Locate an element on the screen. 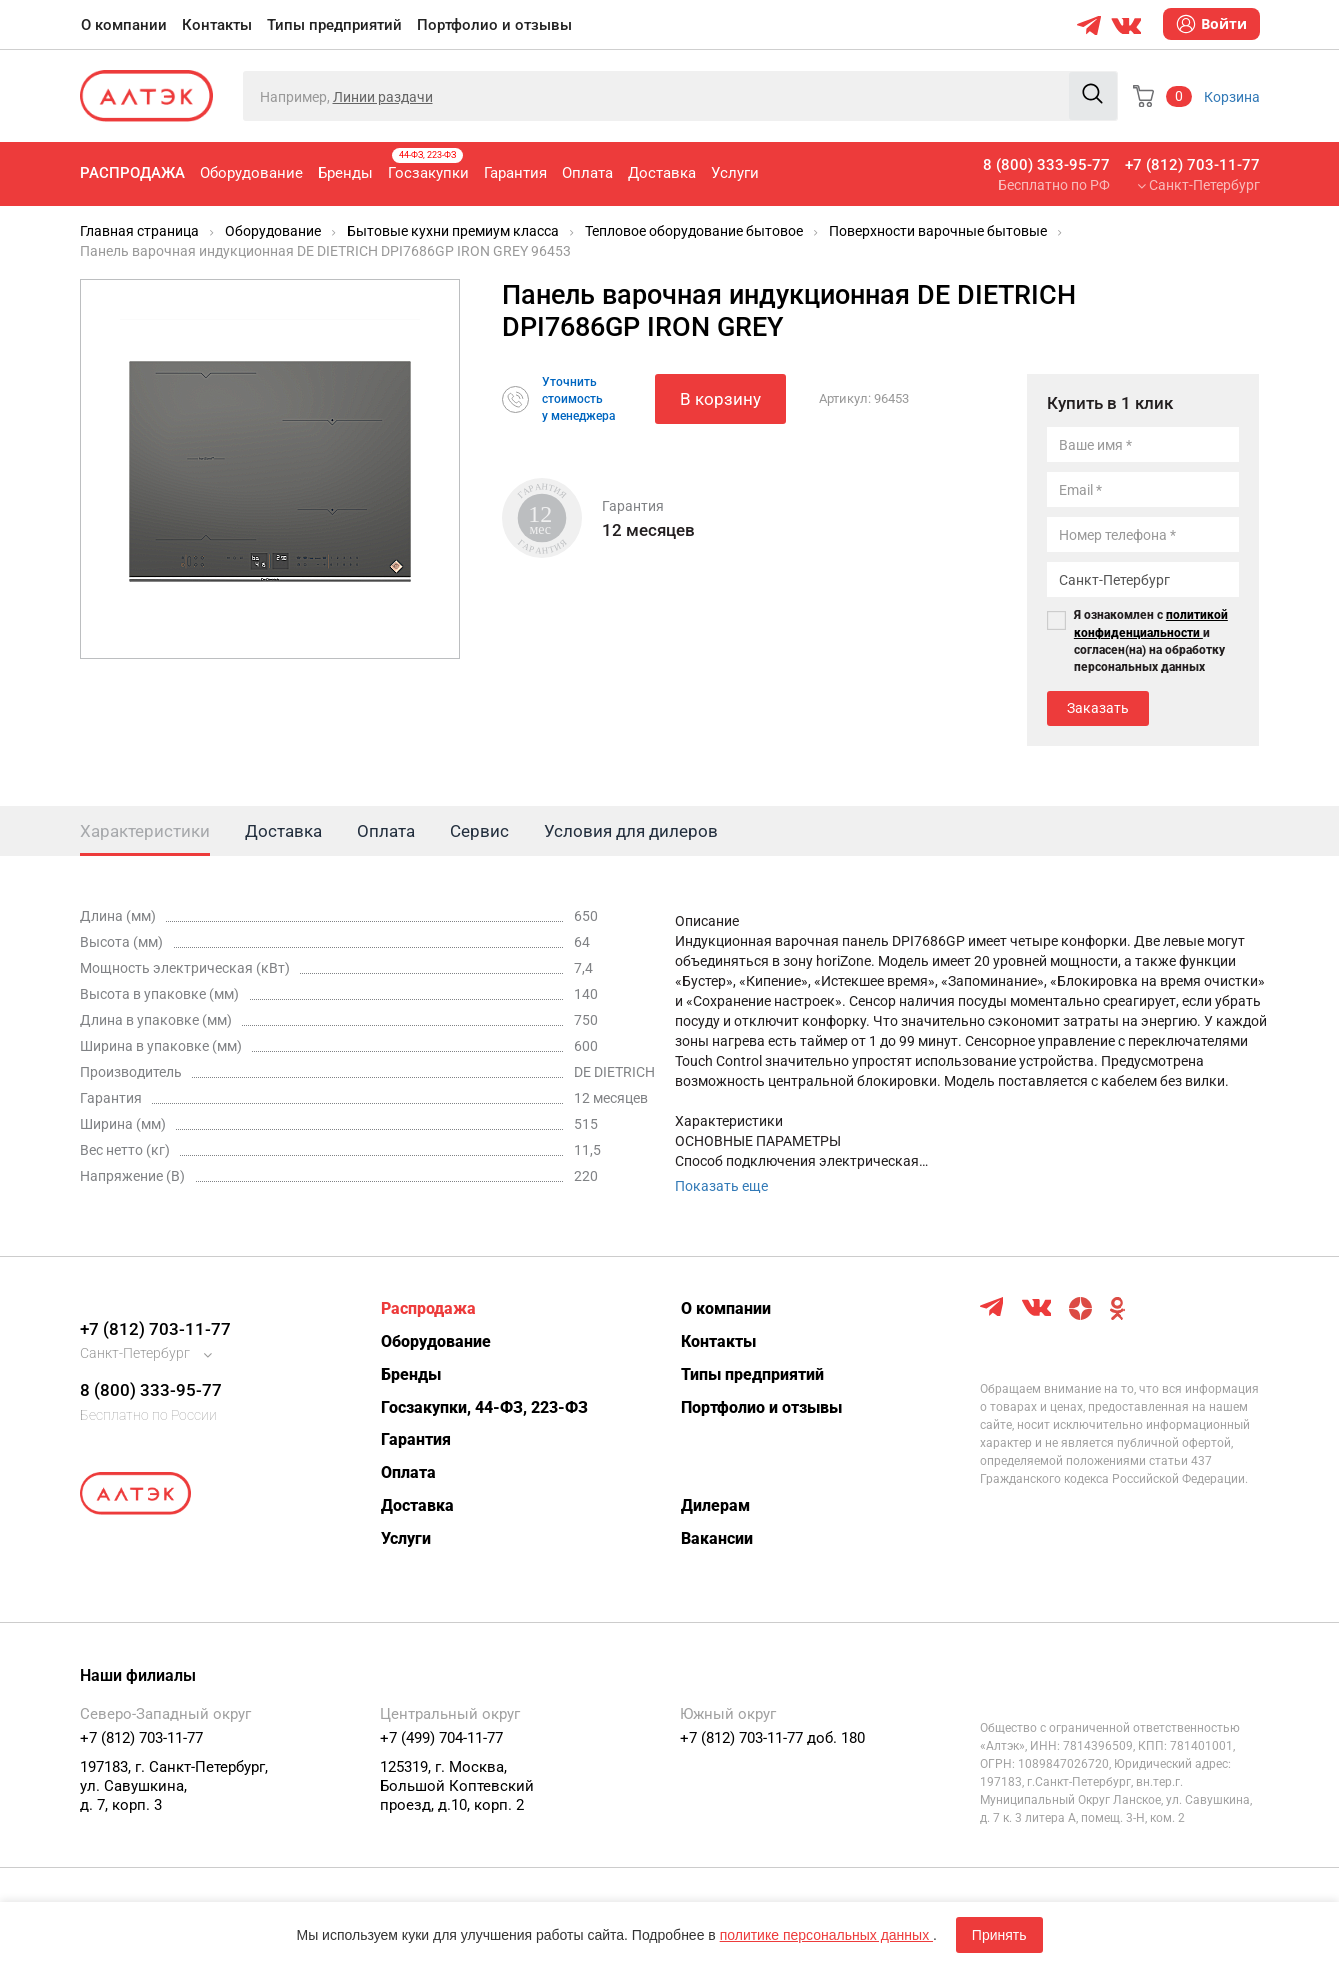  8 (800) 333-95-77 is located at coordinates (1046, 165).